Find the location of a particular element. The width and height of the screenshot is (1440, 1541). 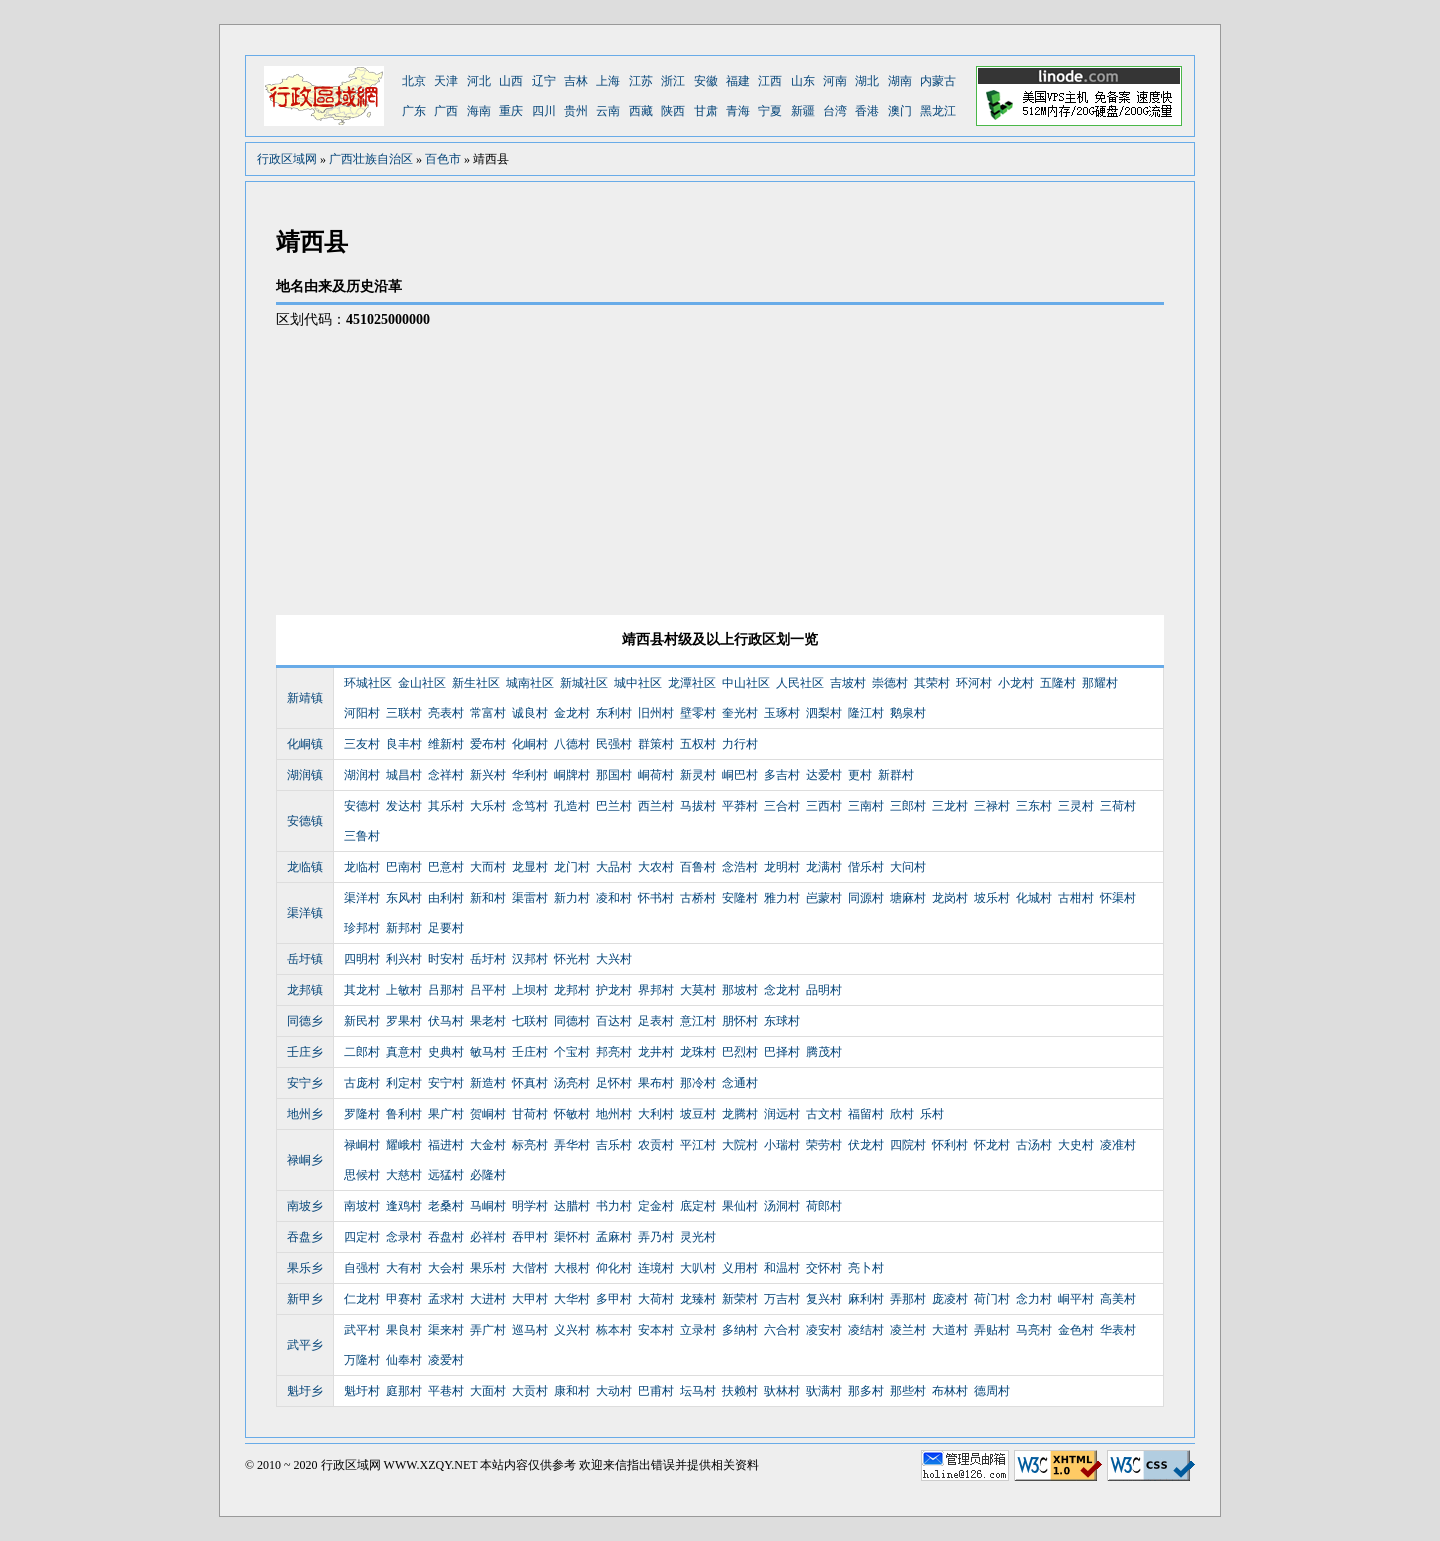

广西壮族自治区 is located at coordinates (371, 159).